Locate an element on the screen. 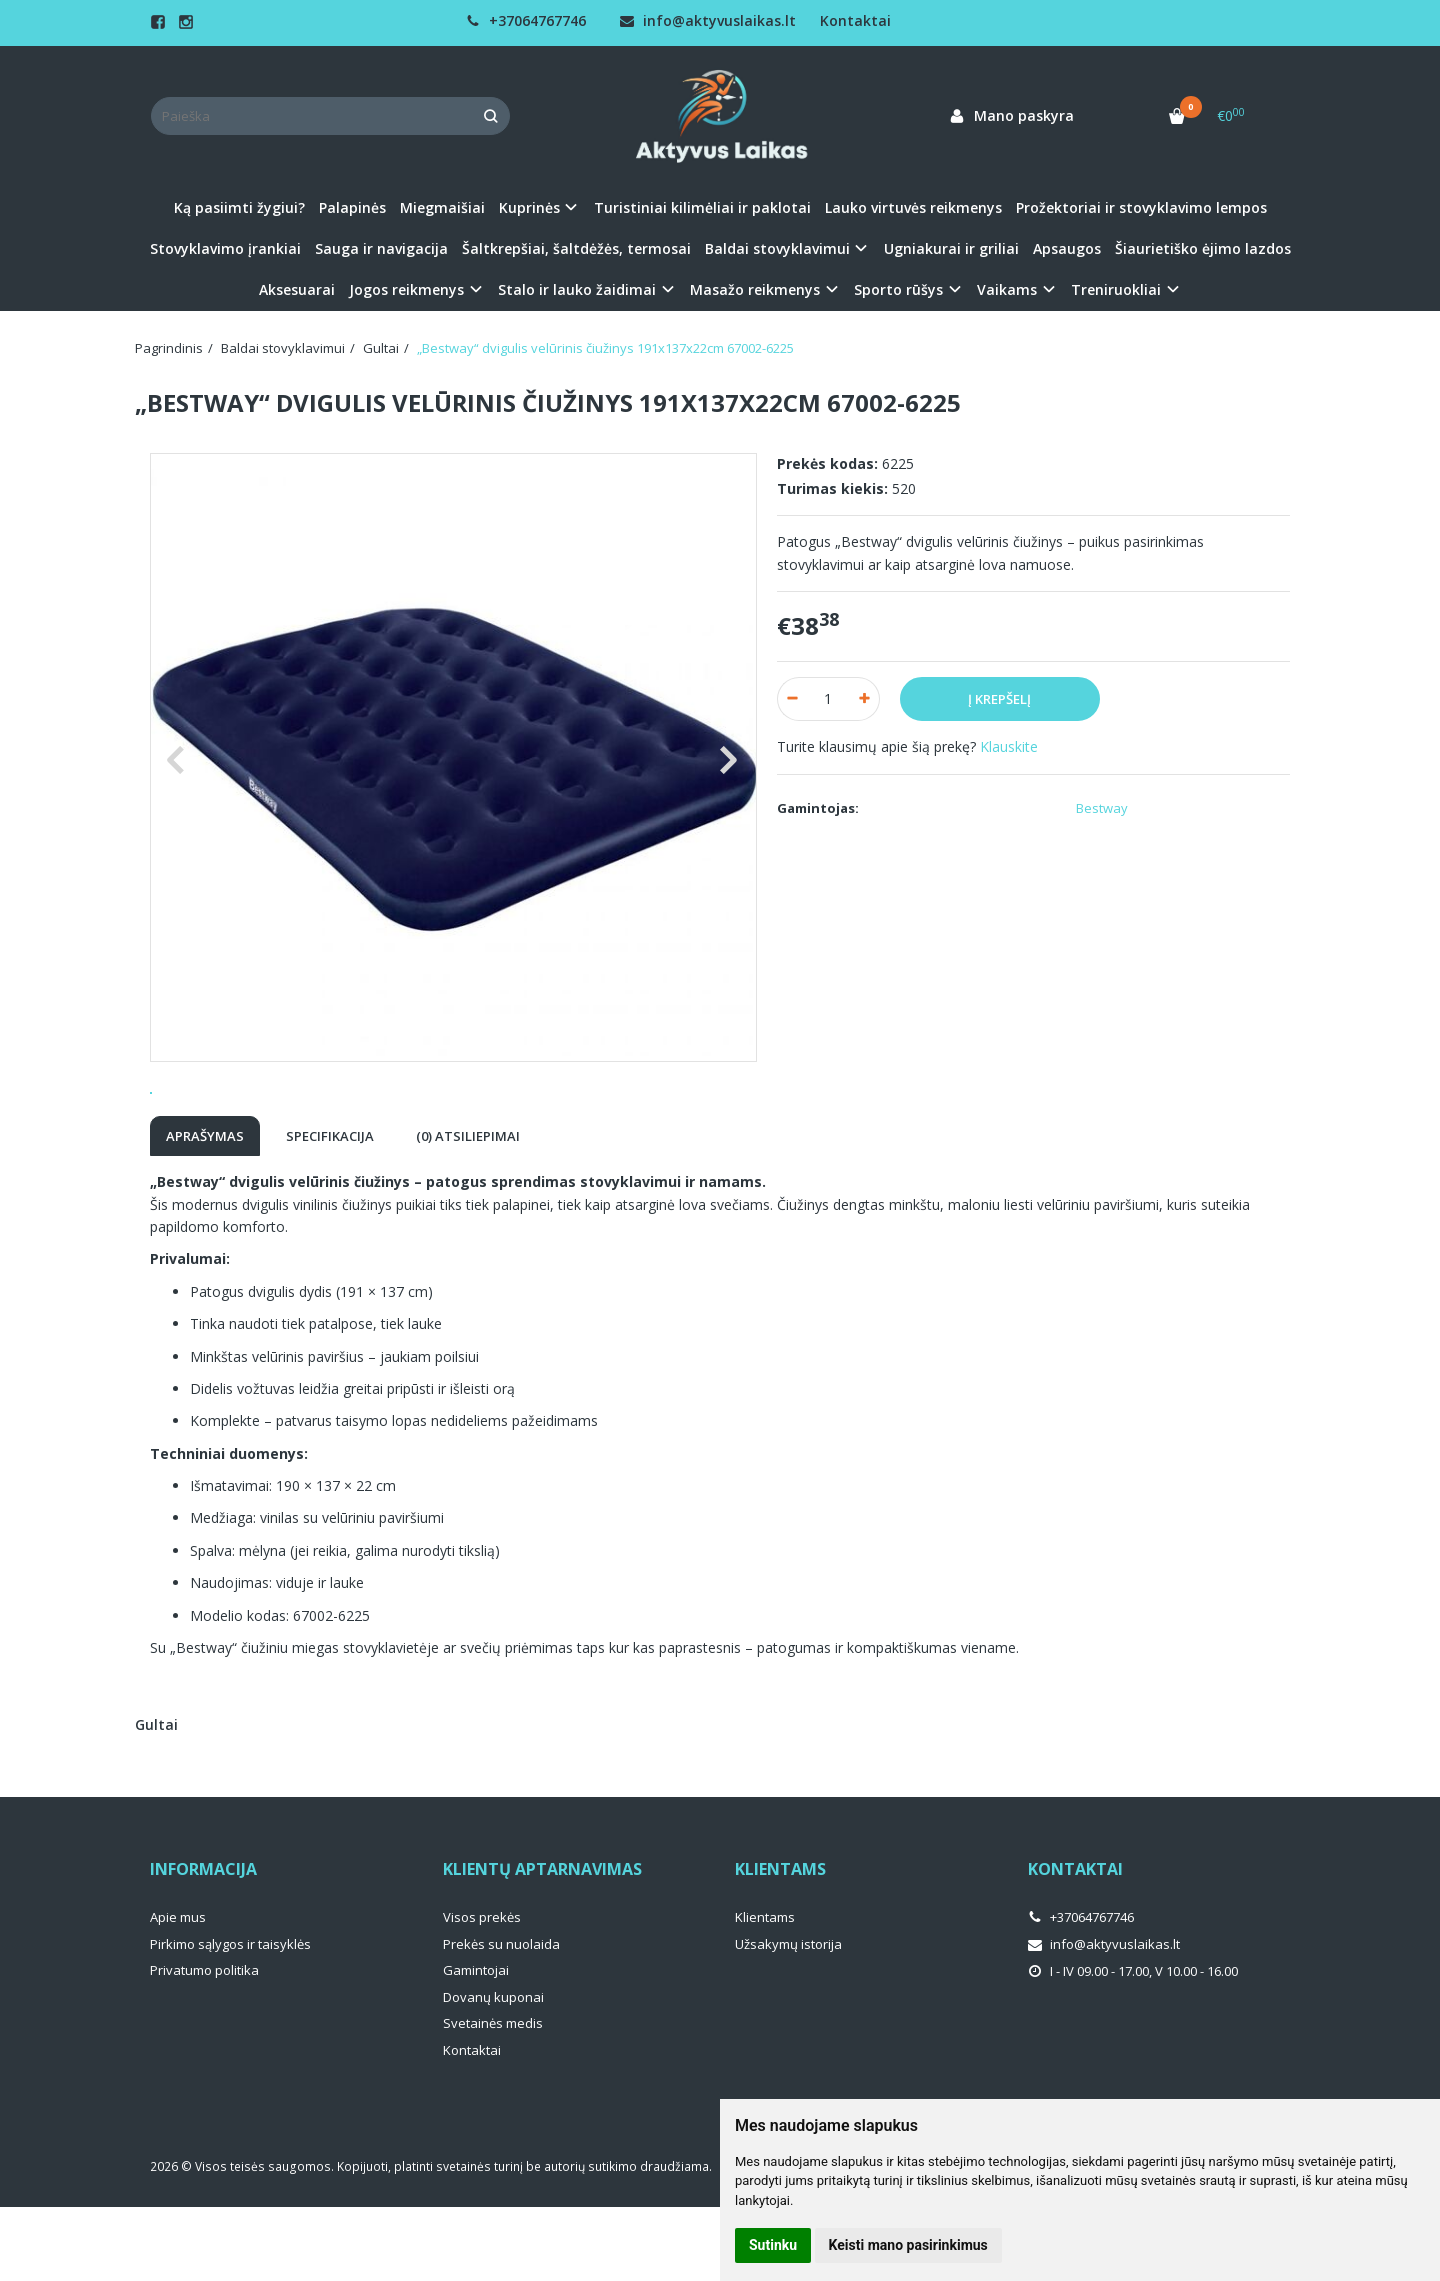 This screenshot has height=2281, width=1440. Dovanų kuponai is located at coordinates (493, 2071).